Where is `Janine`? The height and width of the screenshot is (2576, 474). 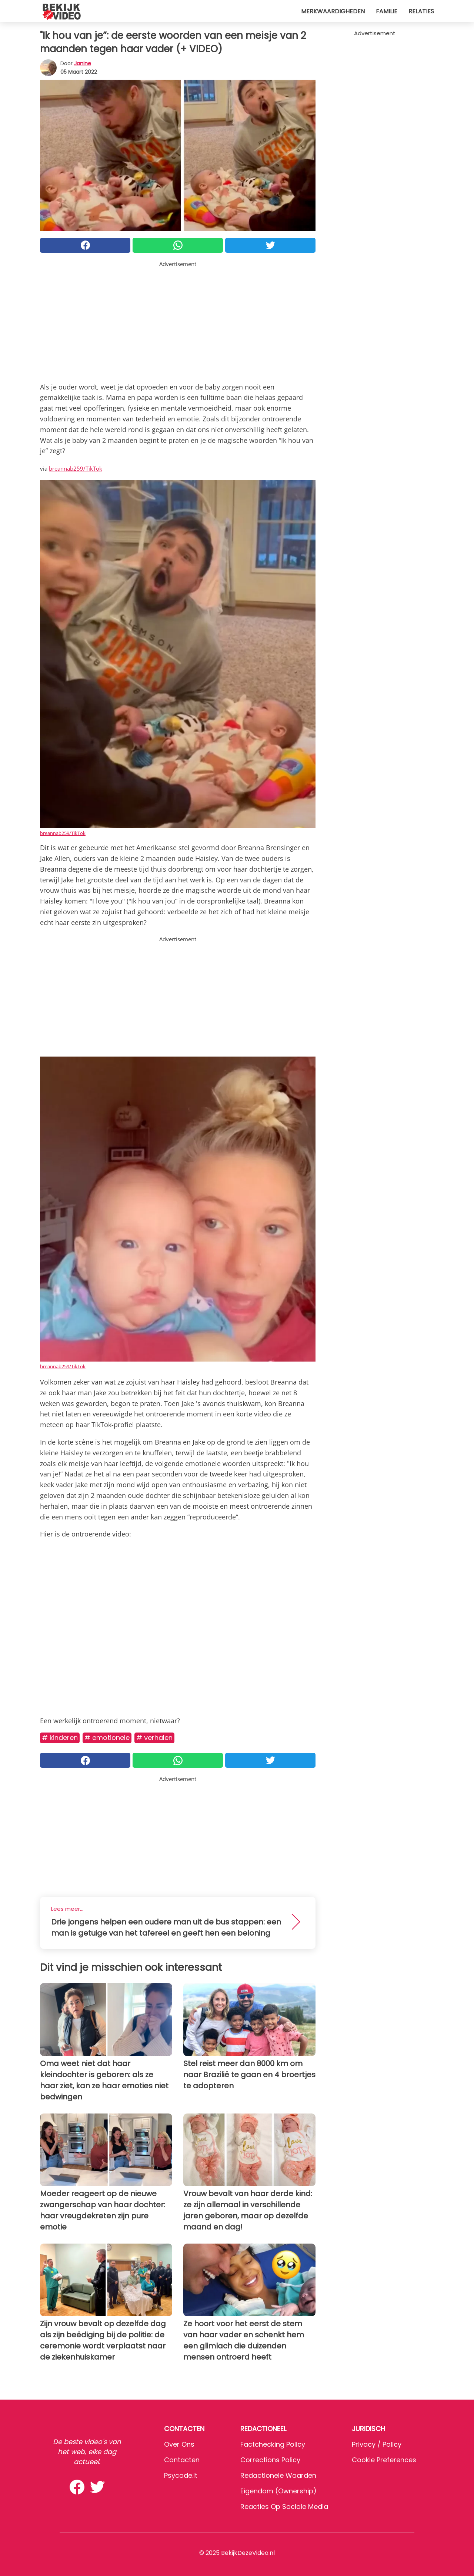
Janine is located at coordinates (82, 63).